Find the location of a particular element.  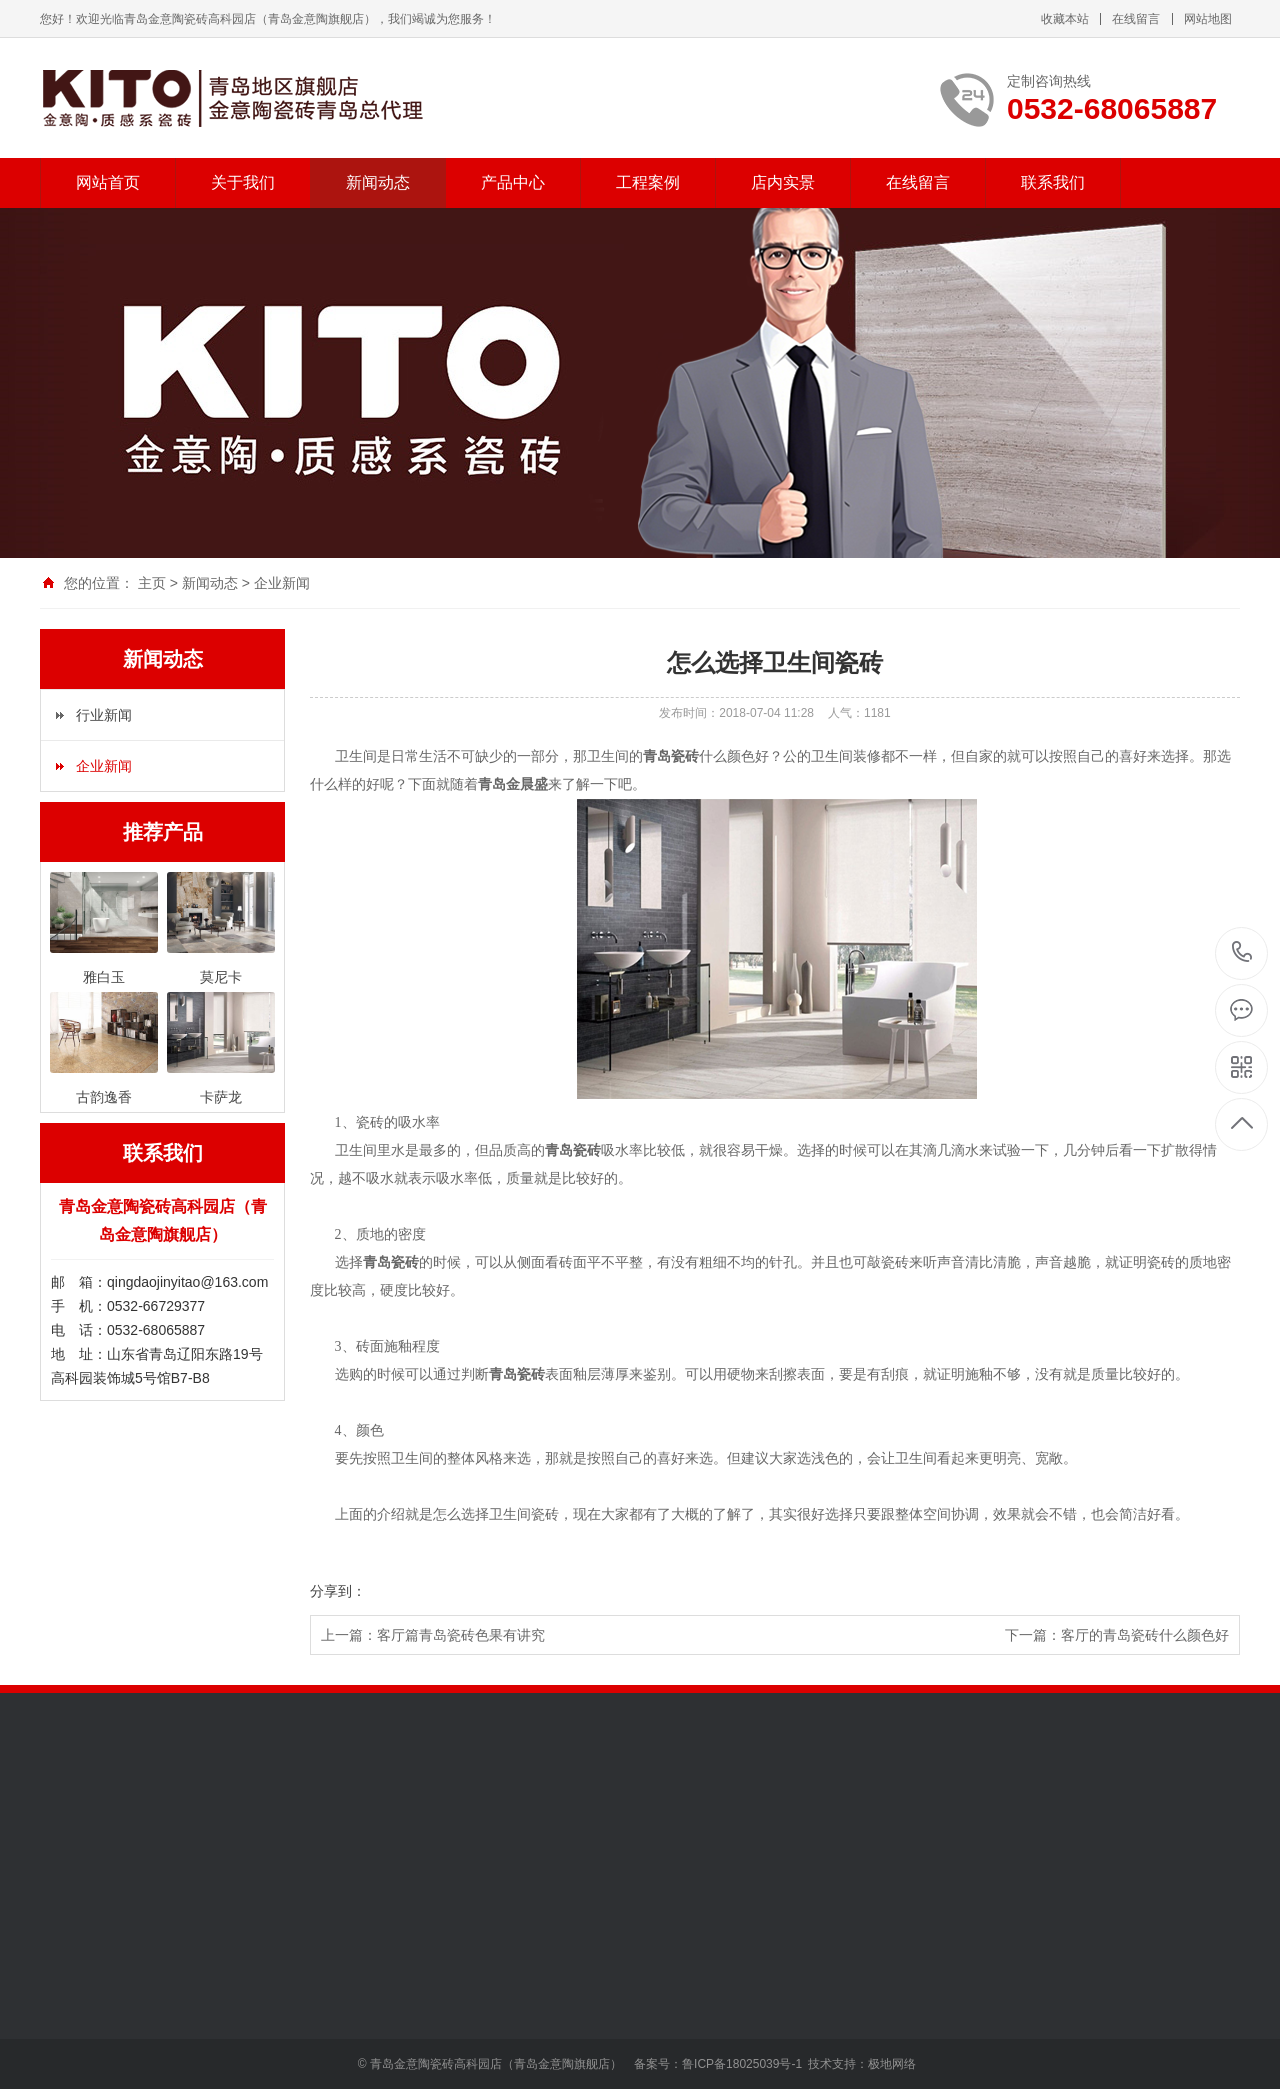

联系我们 is located at coordinates (1053, 182).